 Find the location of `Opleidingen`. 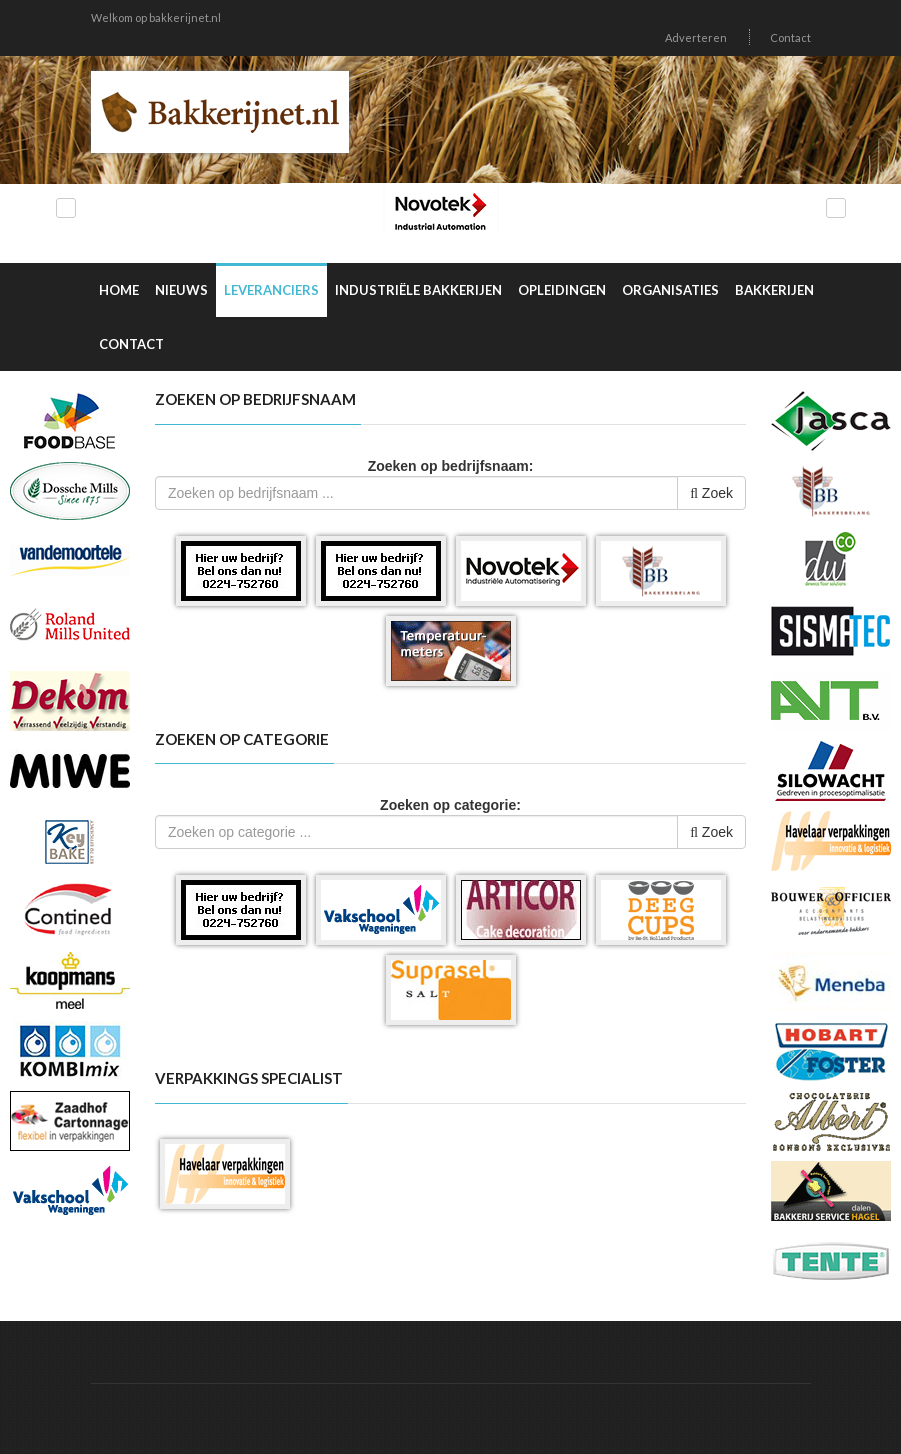

Opleidingen is located at coordinates (562, 290).